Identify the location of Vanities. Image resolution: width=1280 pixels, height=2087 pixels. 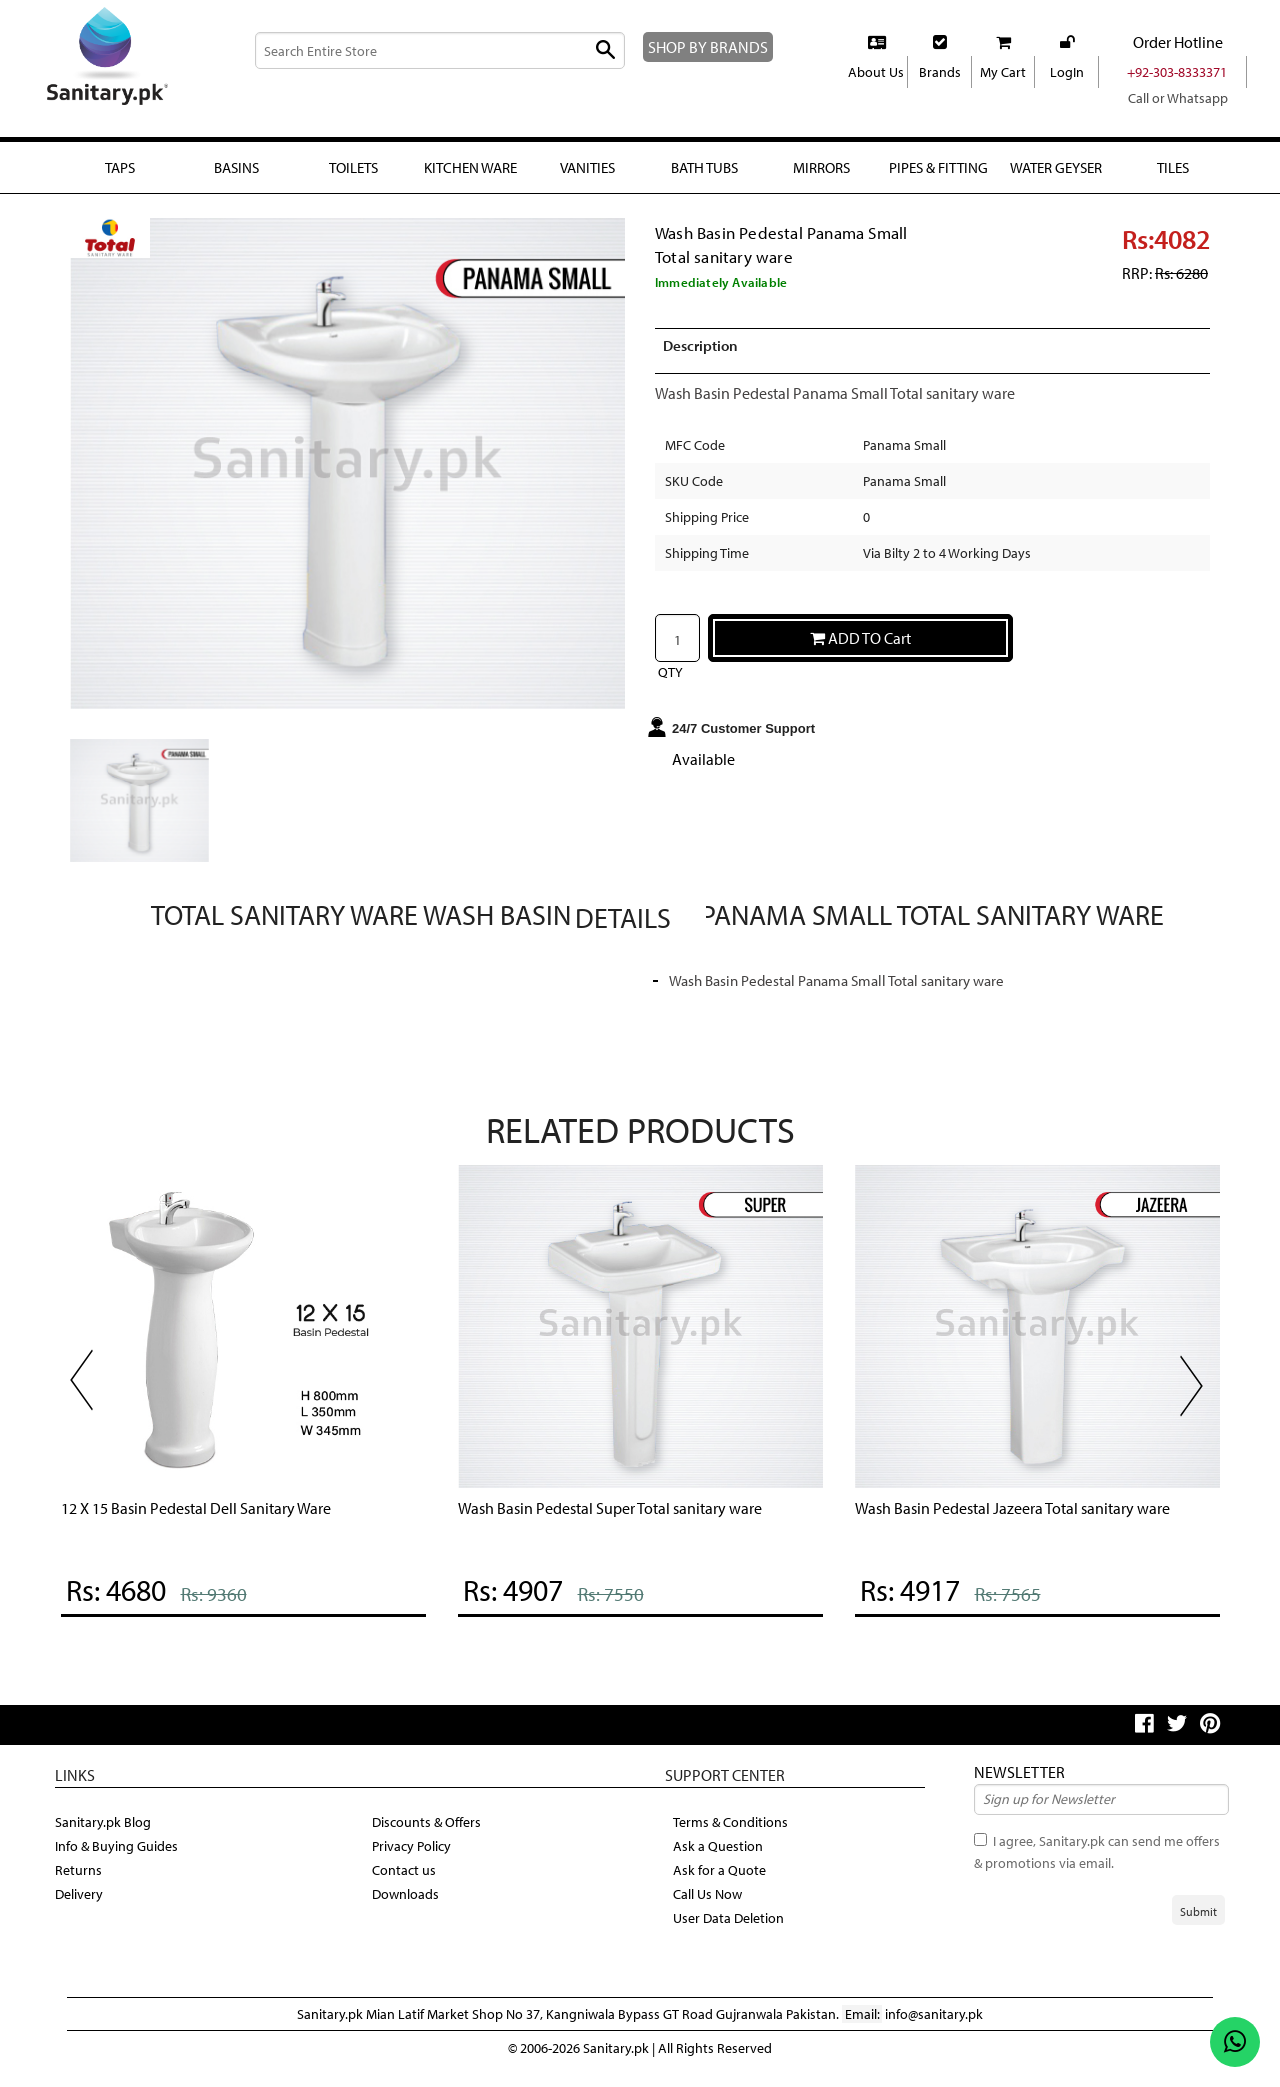
(587, 167).